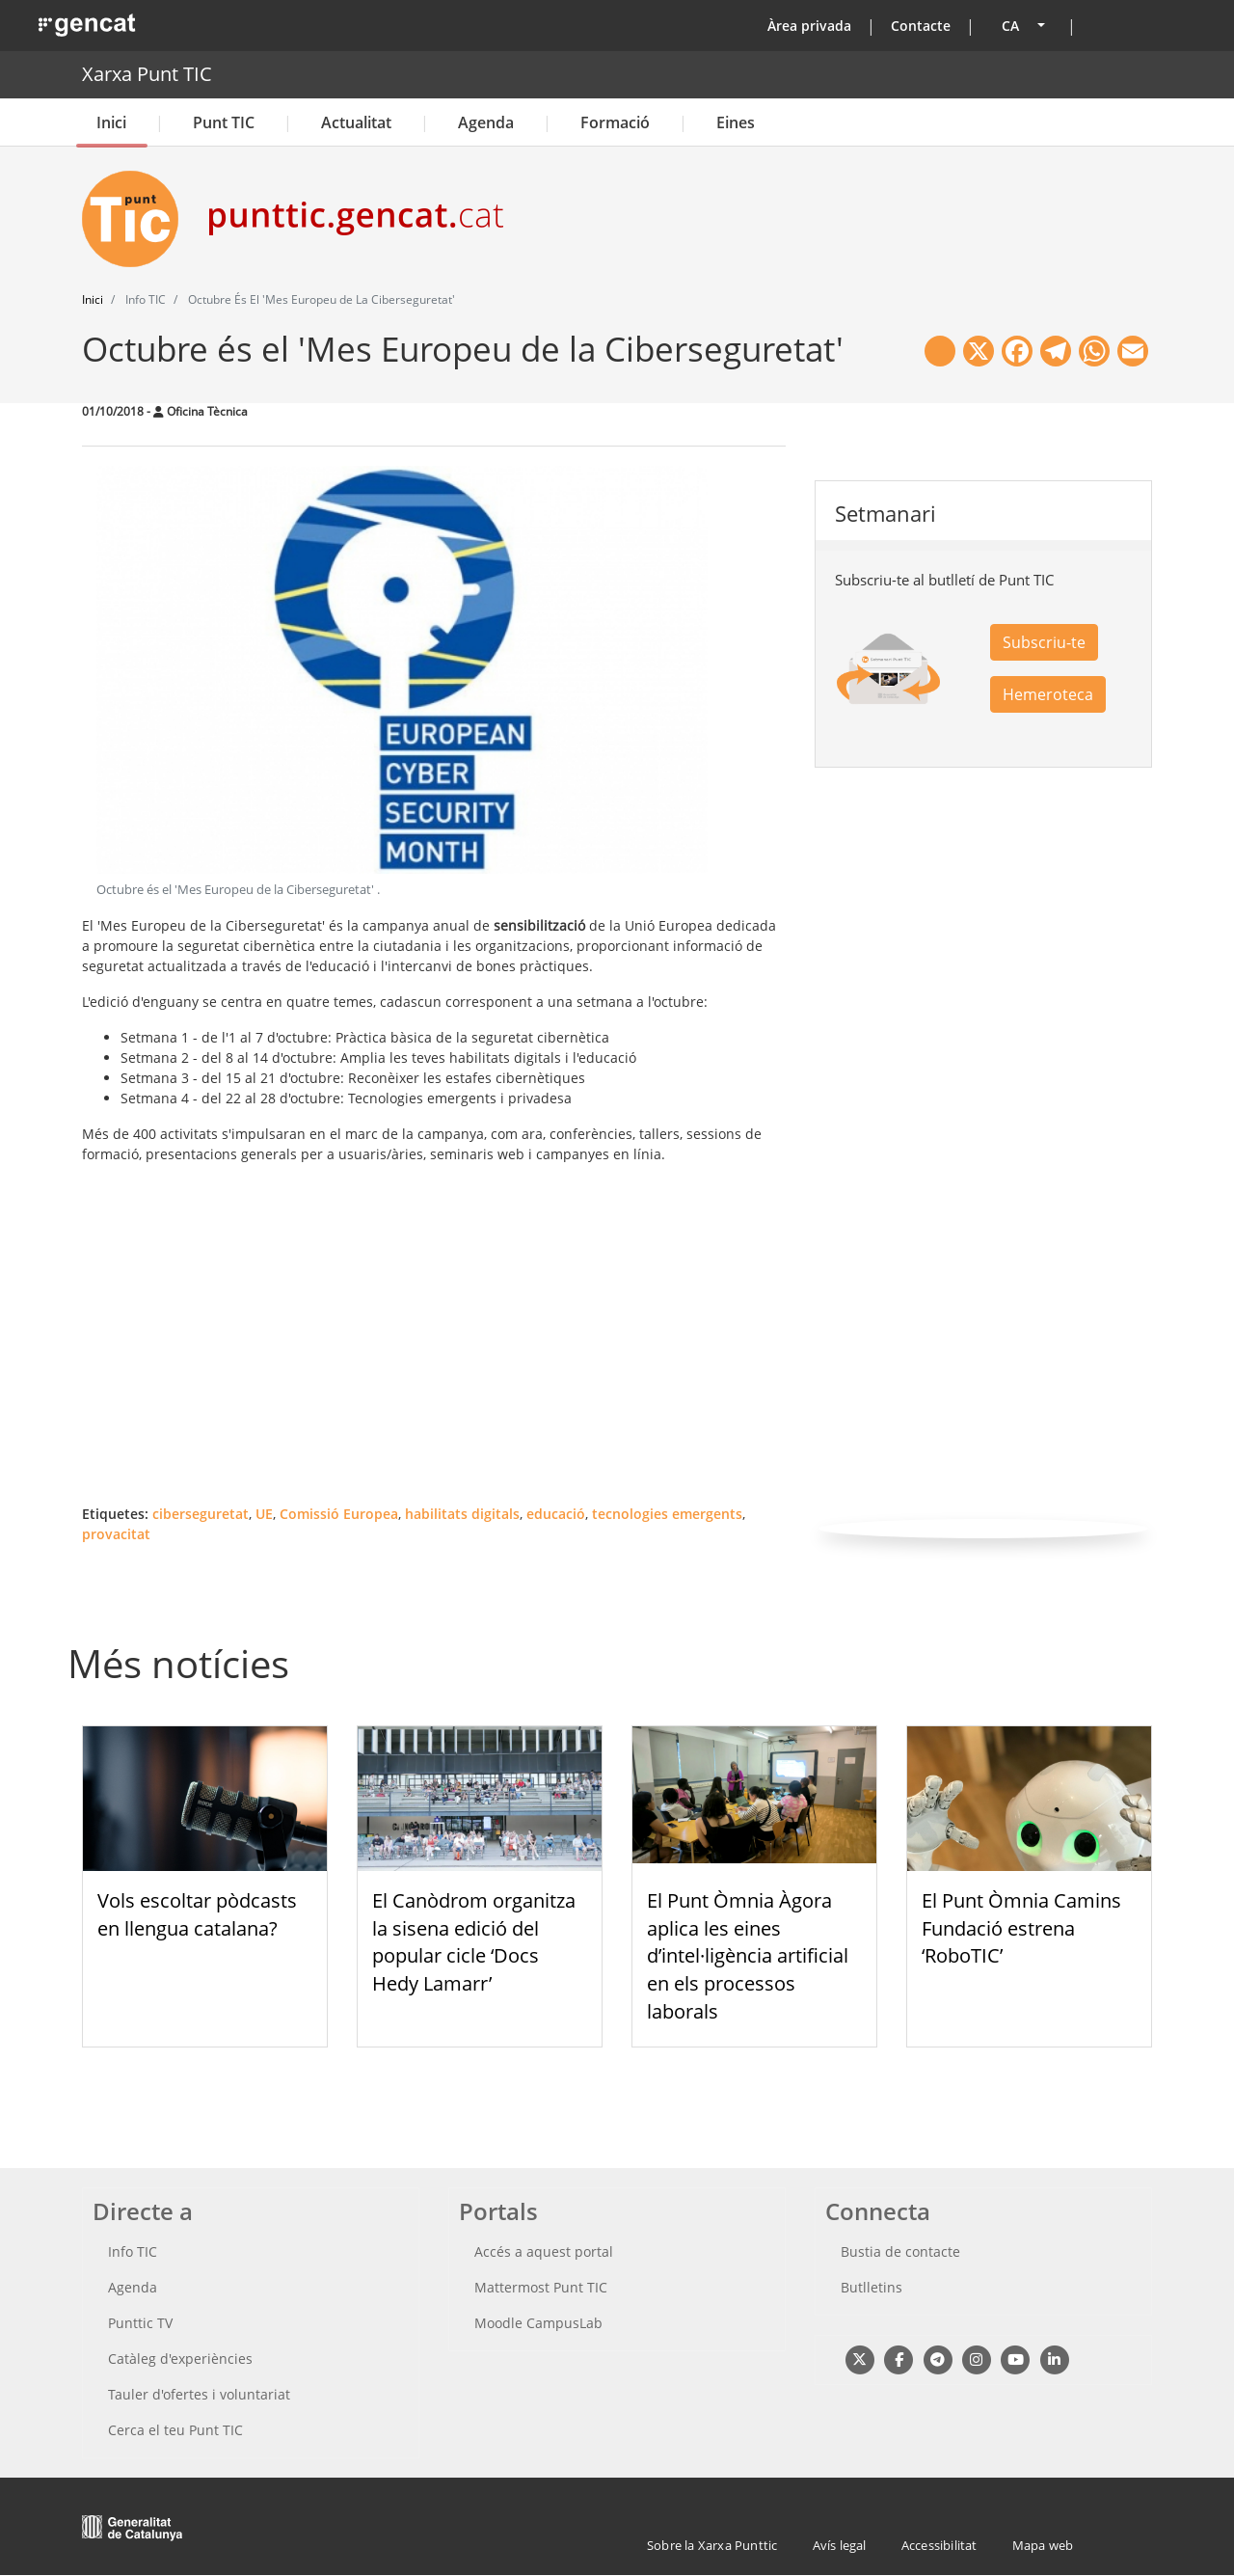  Describe the element at coordinates (939, 2545) in the screenshot. I see `Accessibilitat` at that location.